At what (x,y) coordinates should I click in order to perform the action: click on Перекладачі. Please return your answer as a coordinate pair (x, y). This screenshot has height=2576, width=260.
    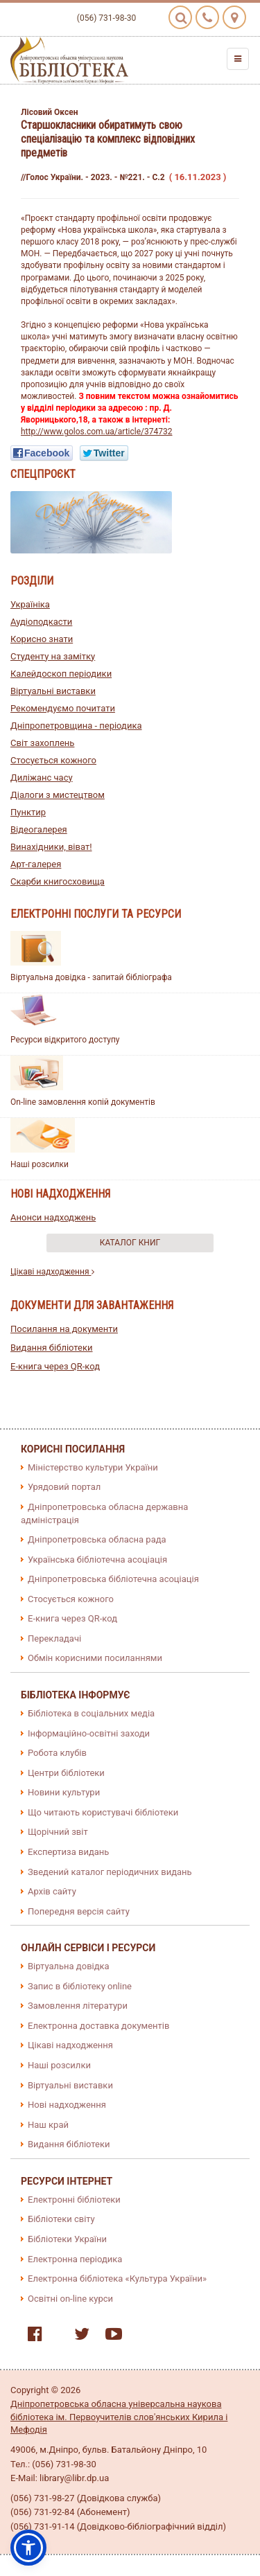
    Looking at the image, I should click on (54, 1638).